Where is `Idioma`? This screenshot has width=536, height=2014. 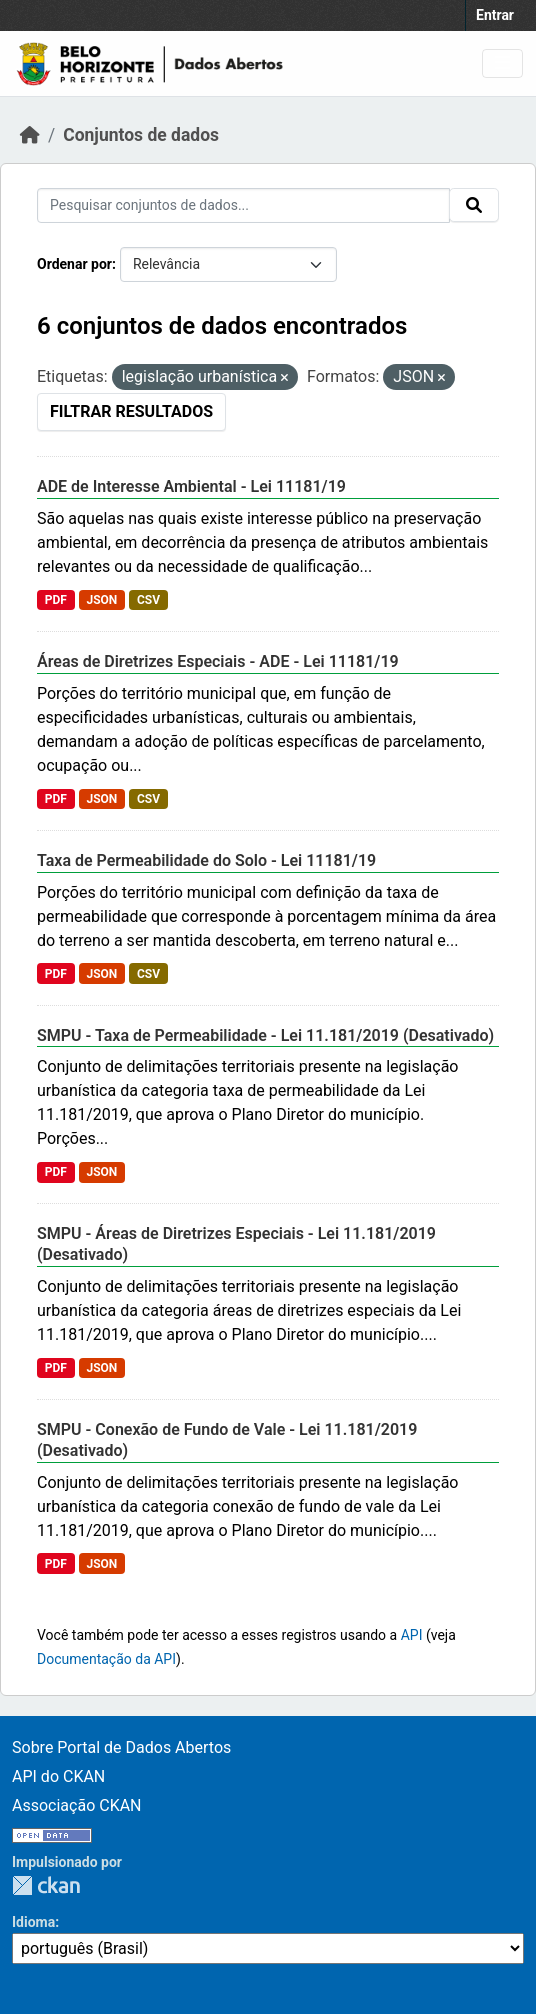 Idioma is located at coordinates (33, 1922).